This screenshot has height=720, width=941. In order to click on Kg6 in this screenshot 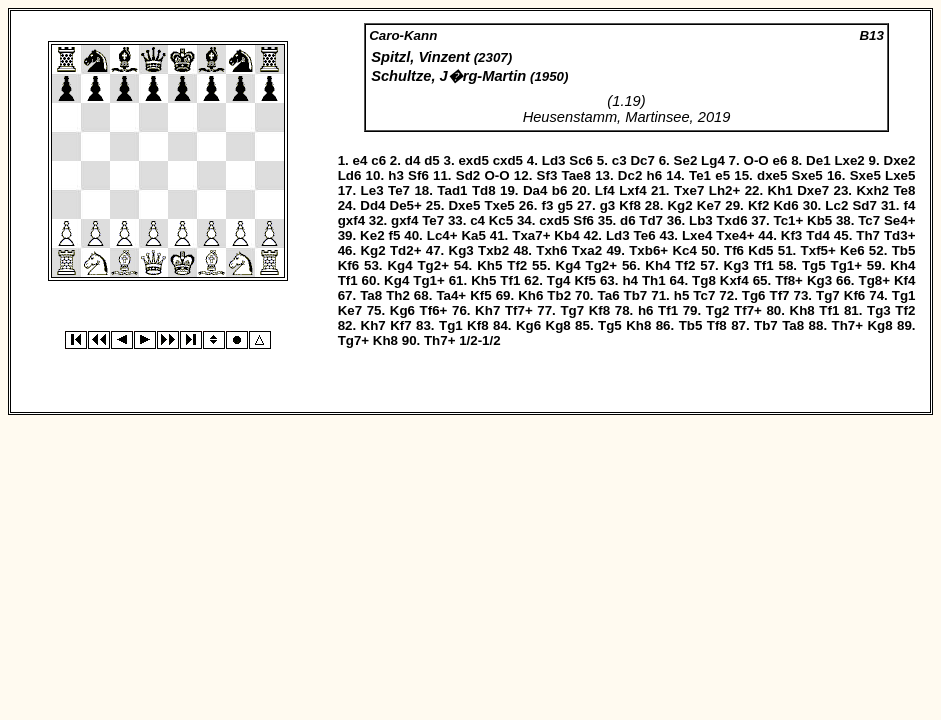, I will do `click(402, 310)`.